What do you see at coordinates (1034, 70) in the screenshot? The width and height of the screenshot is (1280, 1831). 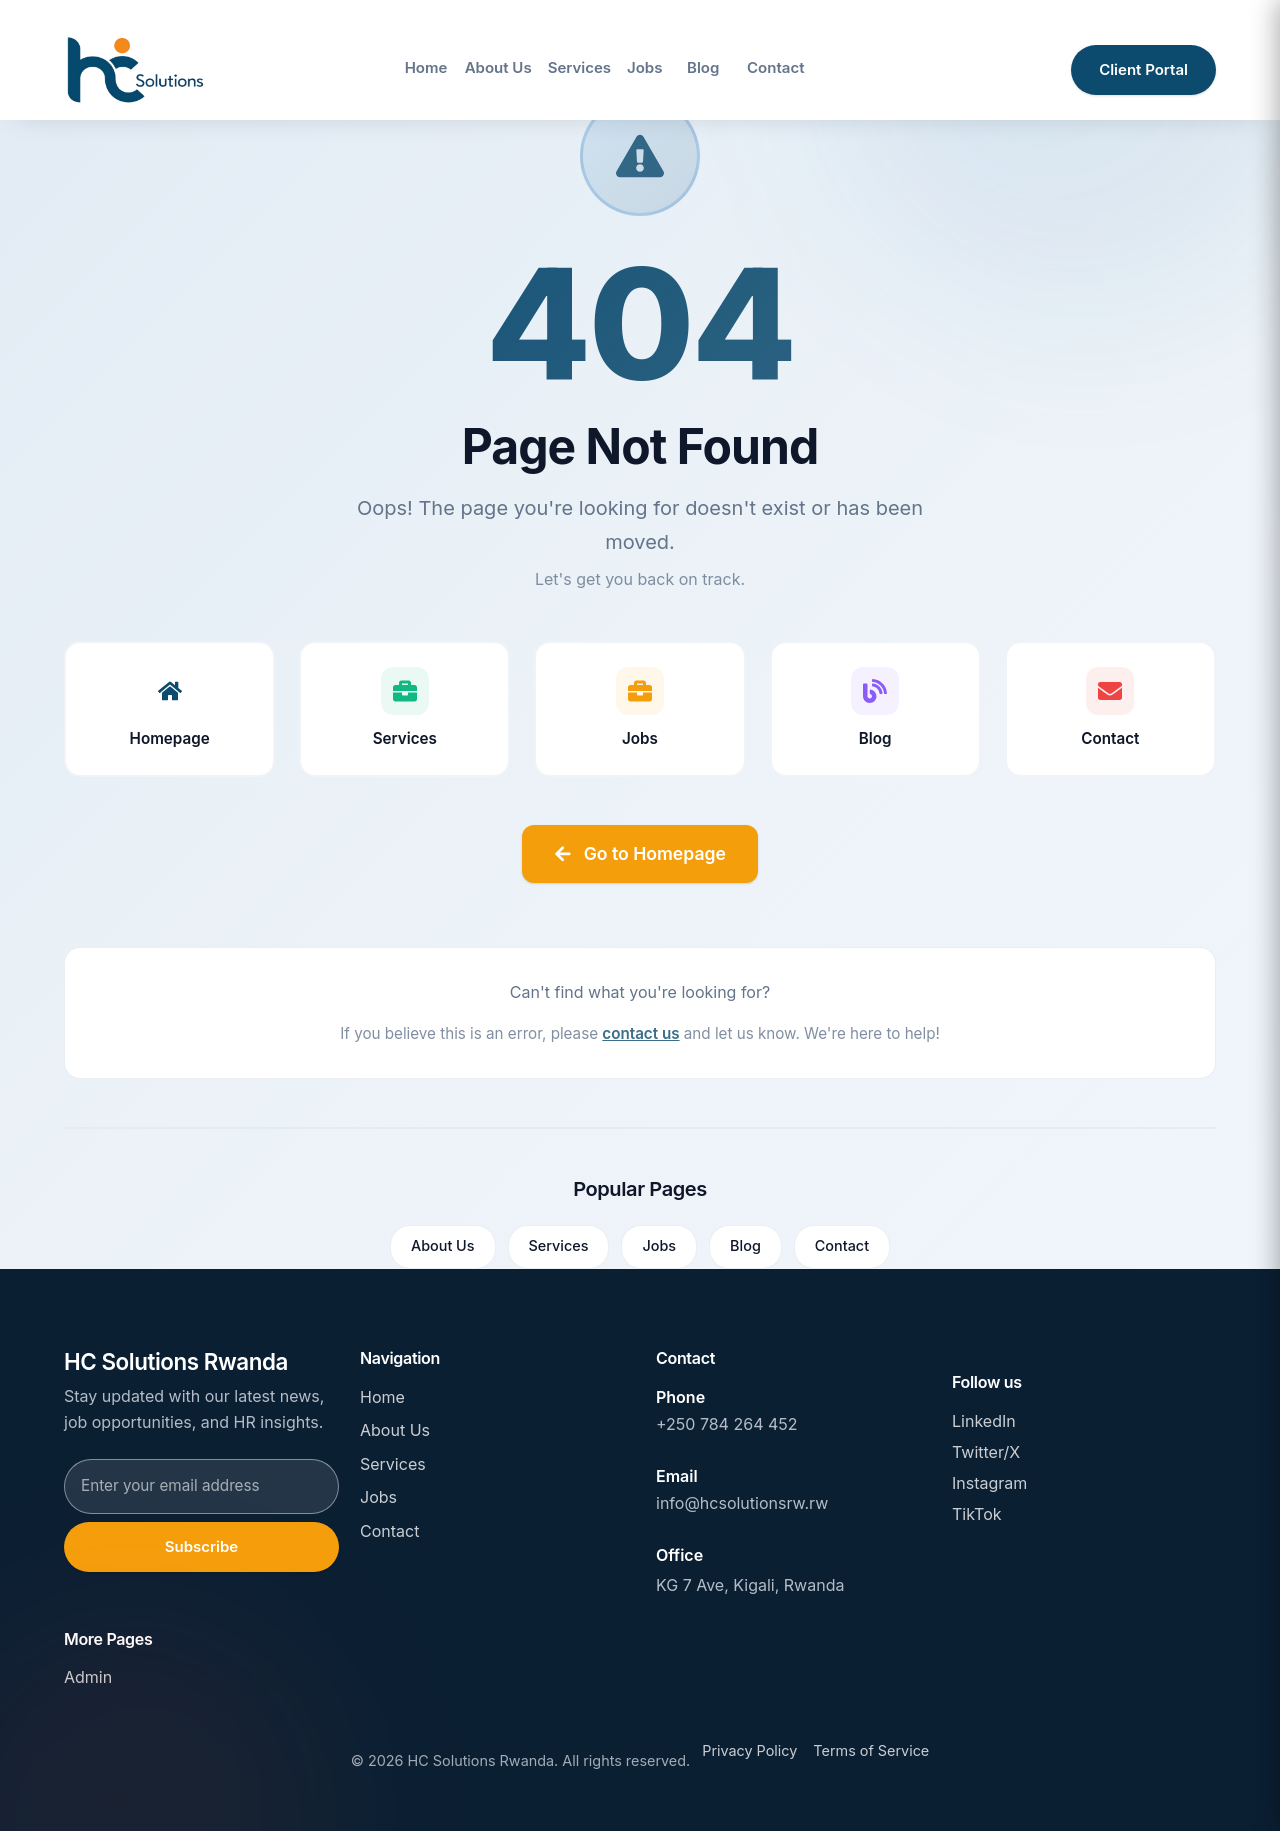 I see `[Open site search]` at bounding box center [1034, 70].